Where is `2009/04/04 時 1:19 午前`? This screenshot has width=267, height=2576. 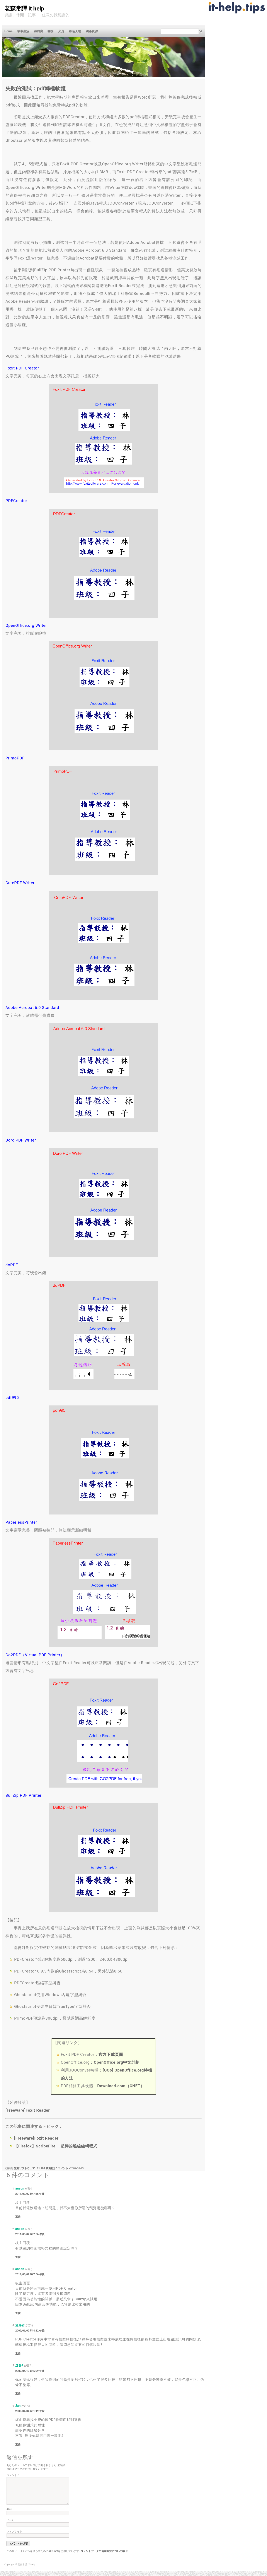 2009/04/04 時 1:19 午前 is located at coordinates (29, 2411).